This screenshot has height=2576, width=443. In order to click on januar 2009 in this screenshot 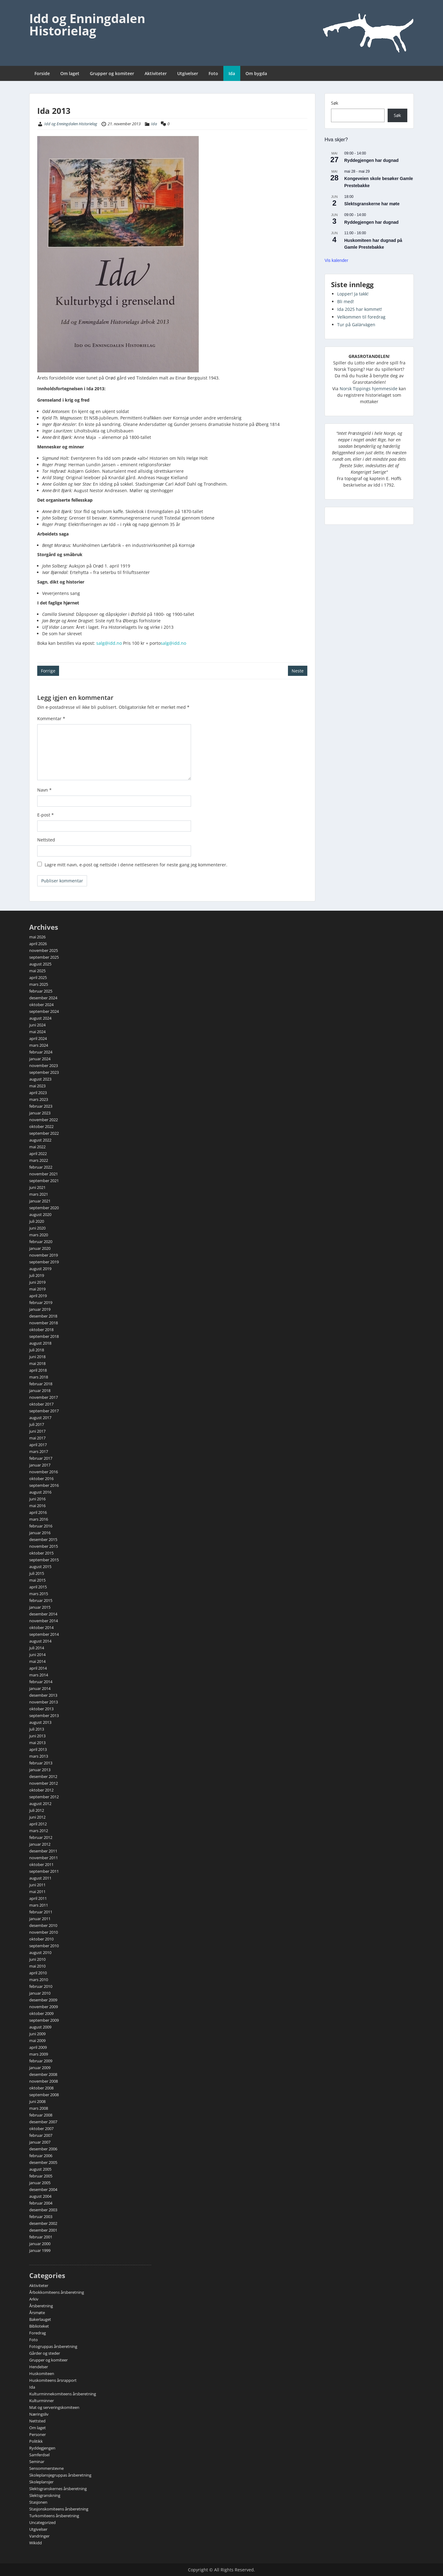, I will do `click(39, 2067)`.